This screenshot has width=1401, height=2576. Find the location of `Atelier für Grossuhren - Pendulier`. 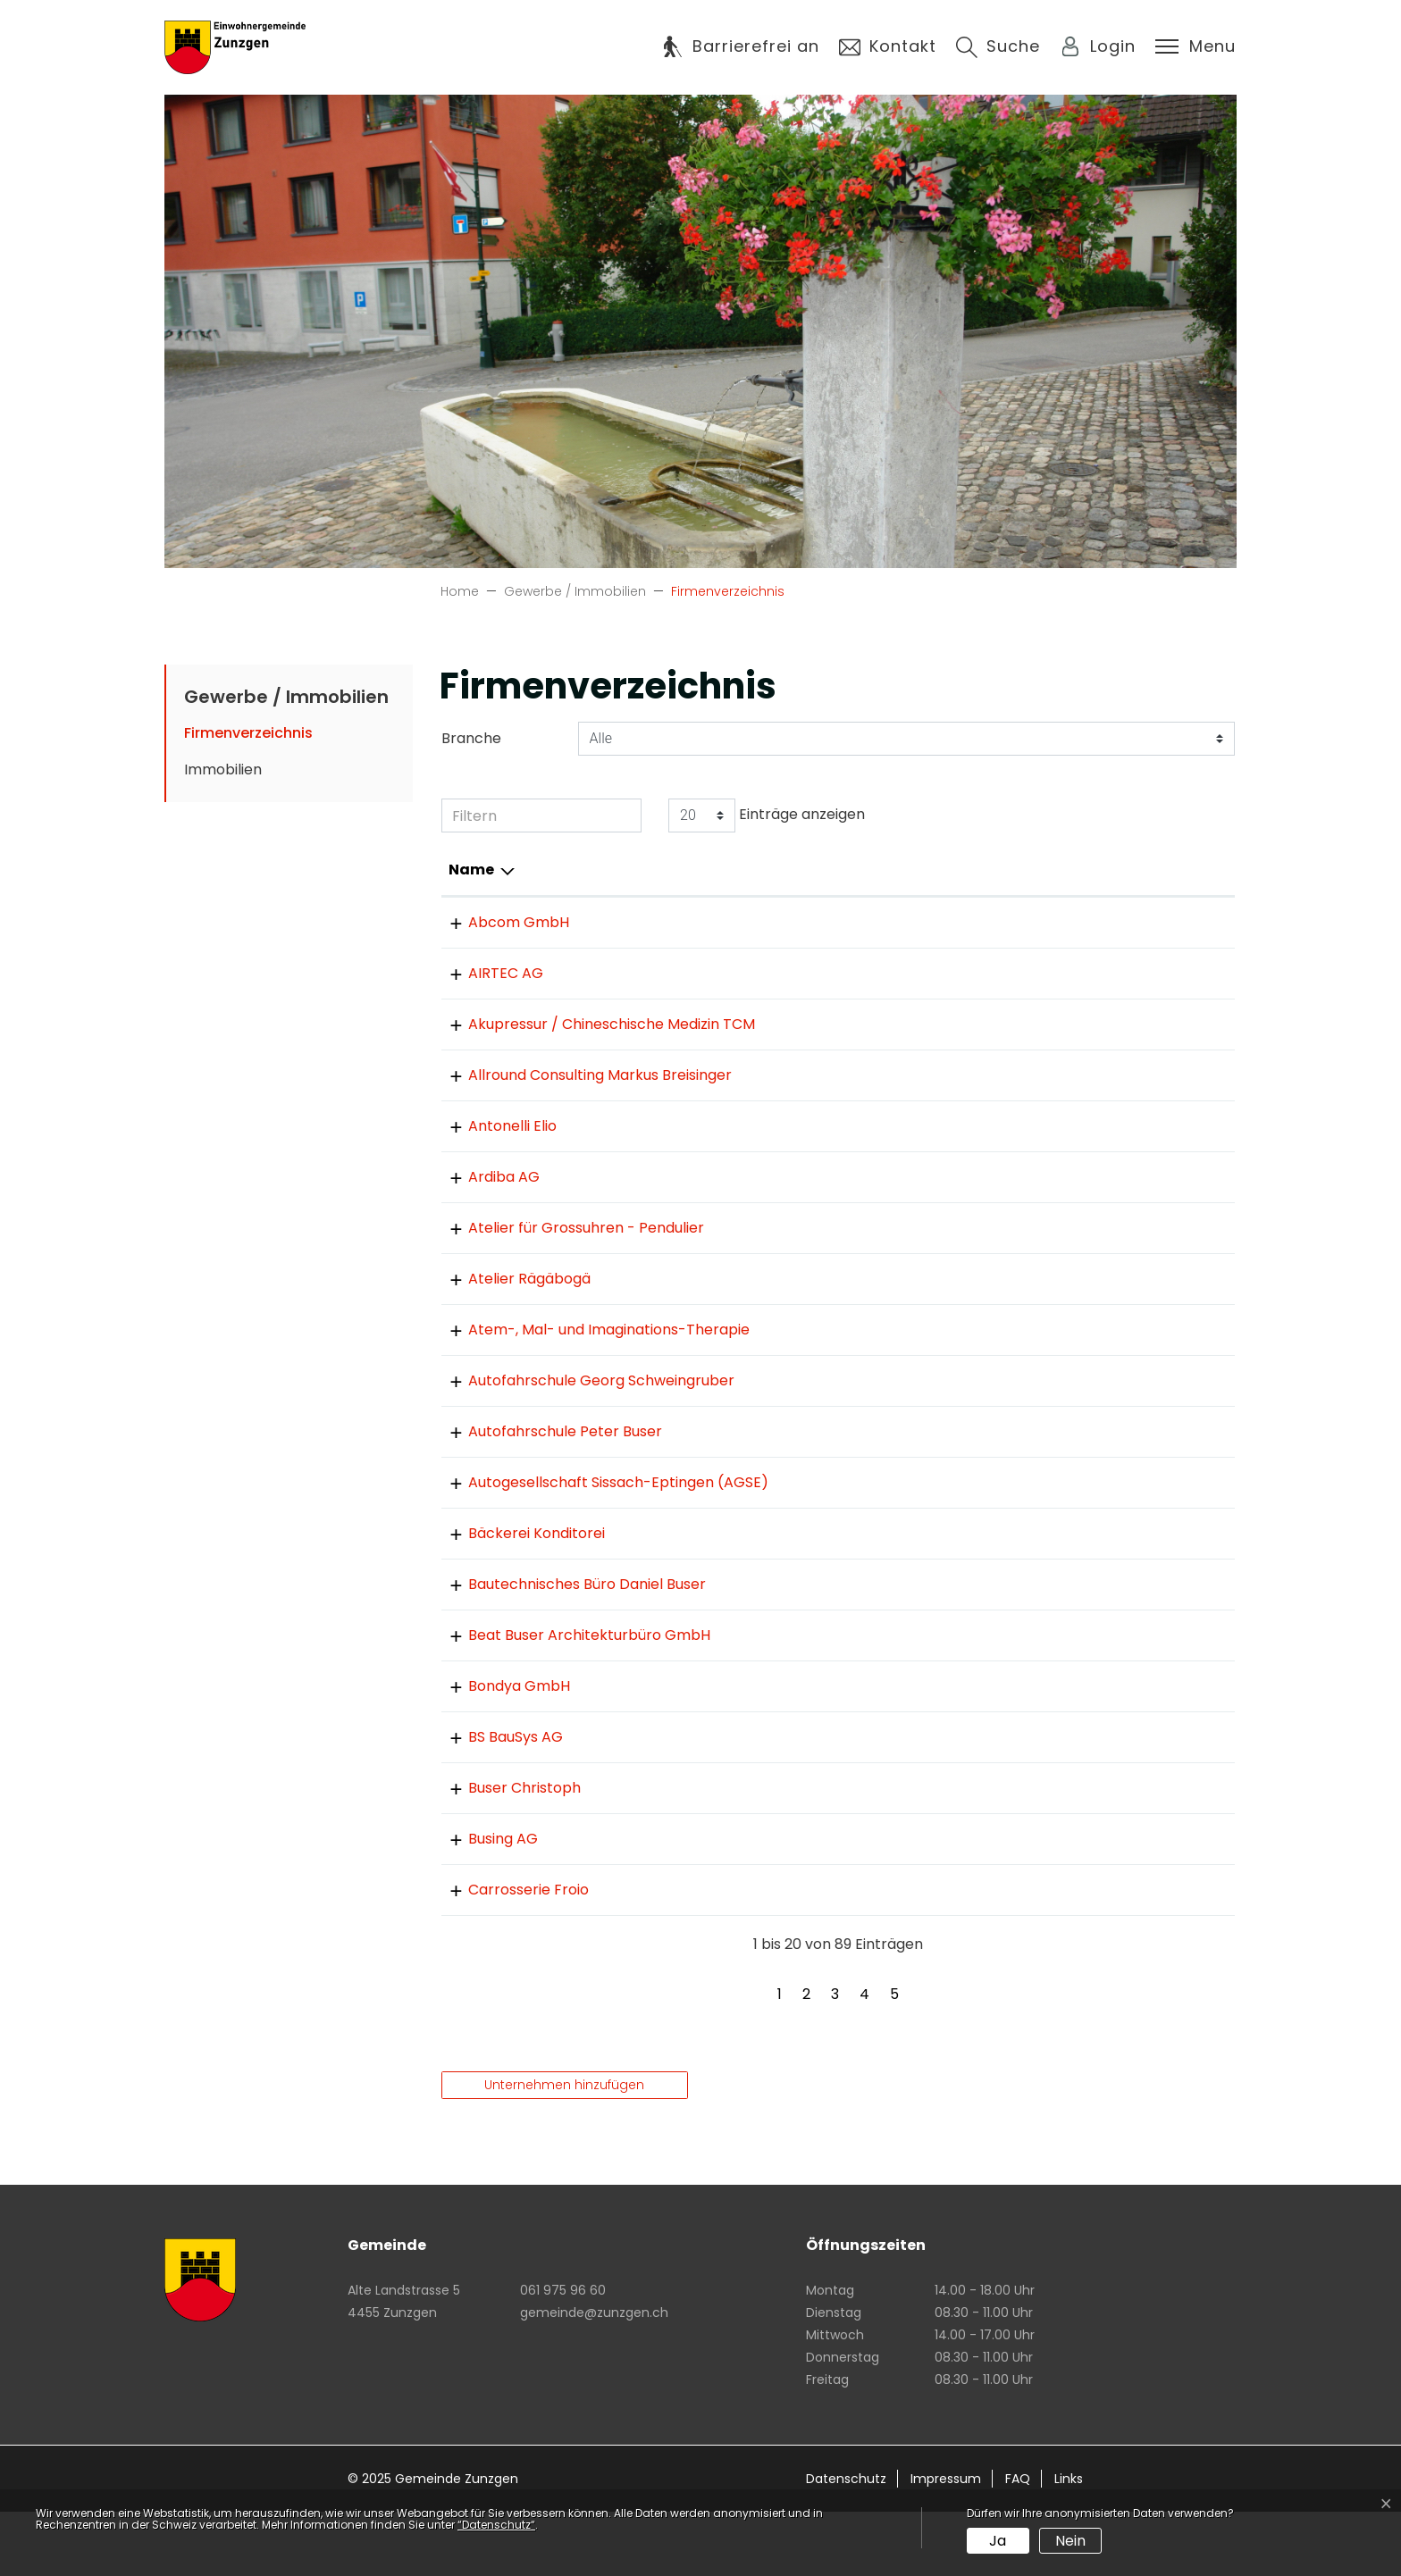

Atelier für Grossuhren - Pendulier is located at coordinates (566, 1249).